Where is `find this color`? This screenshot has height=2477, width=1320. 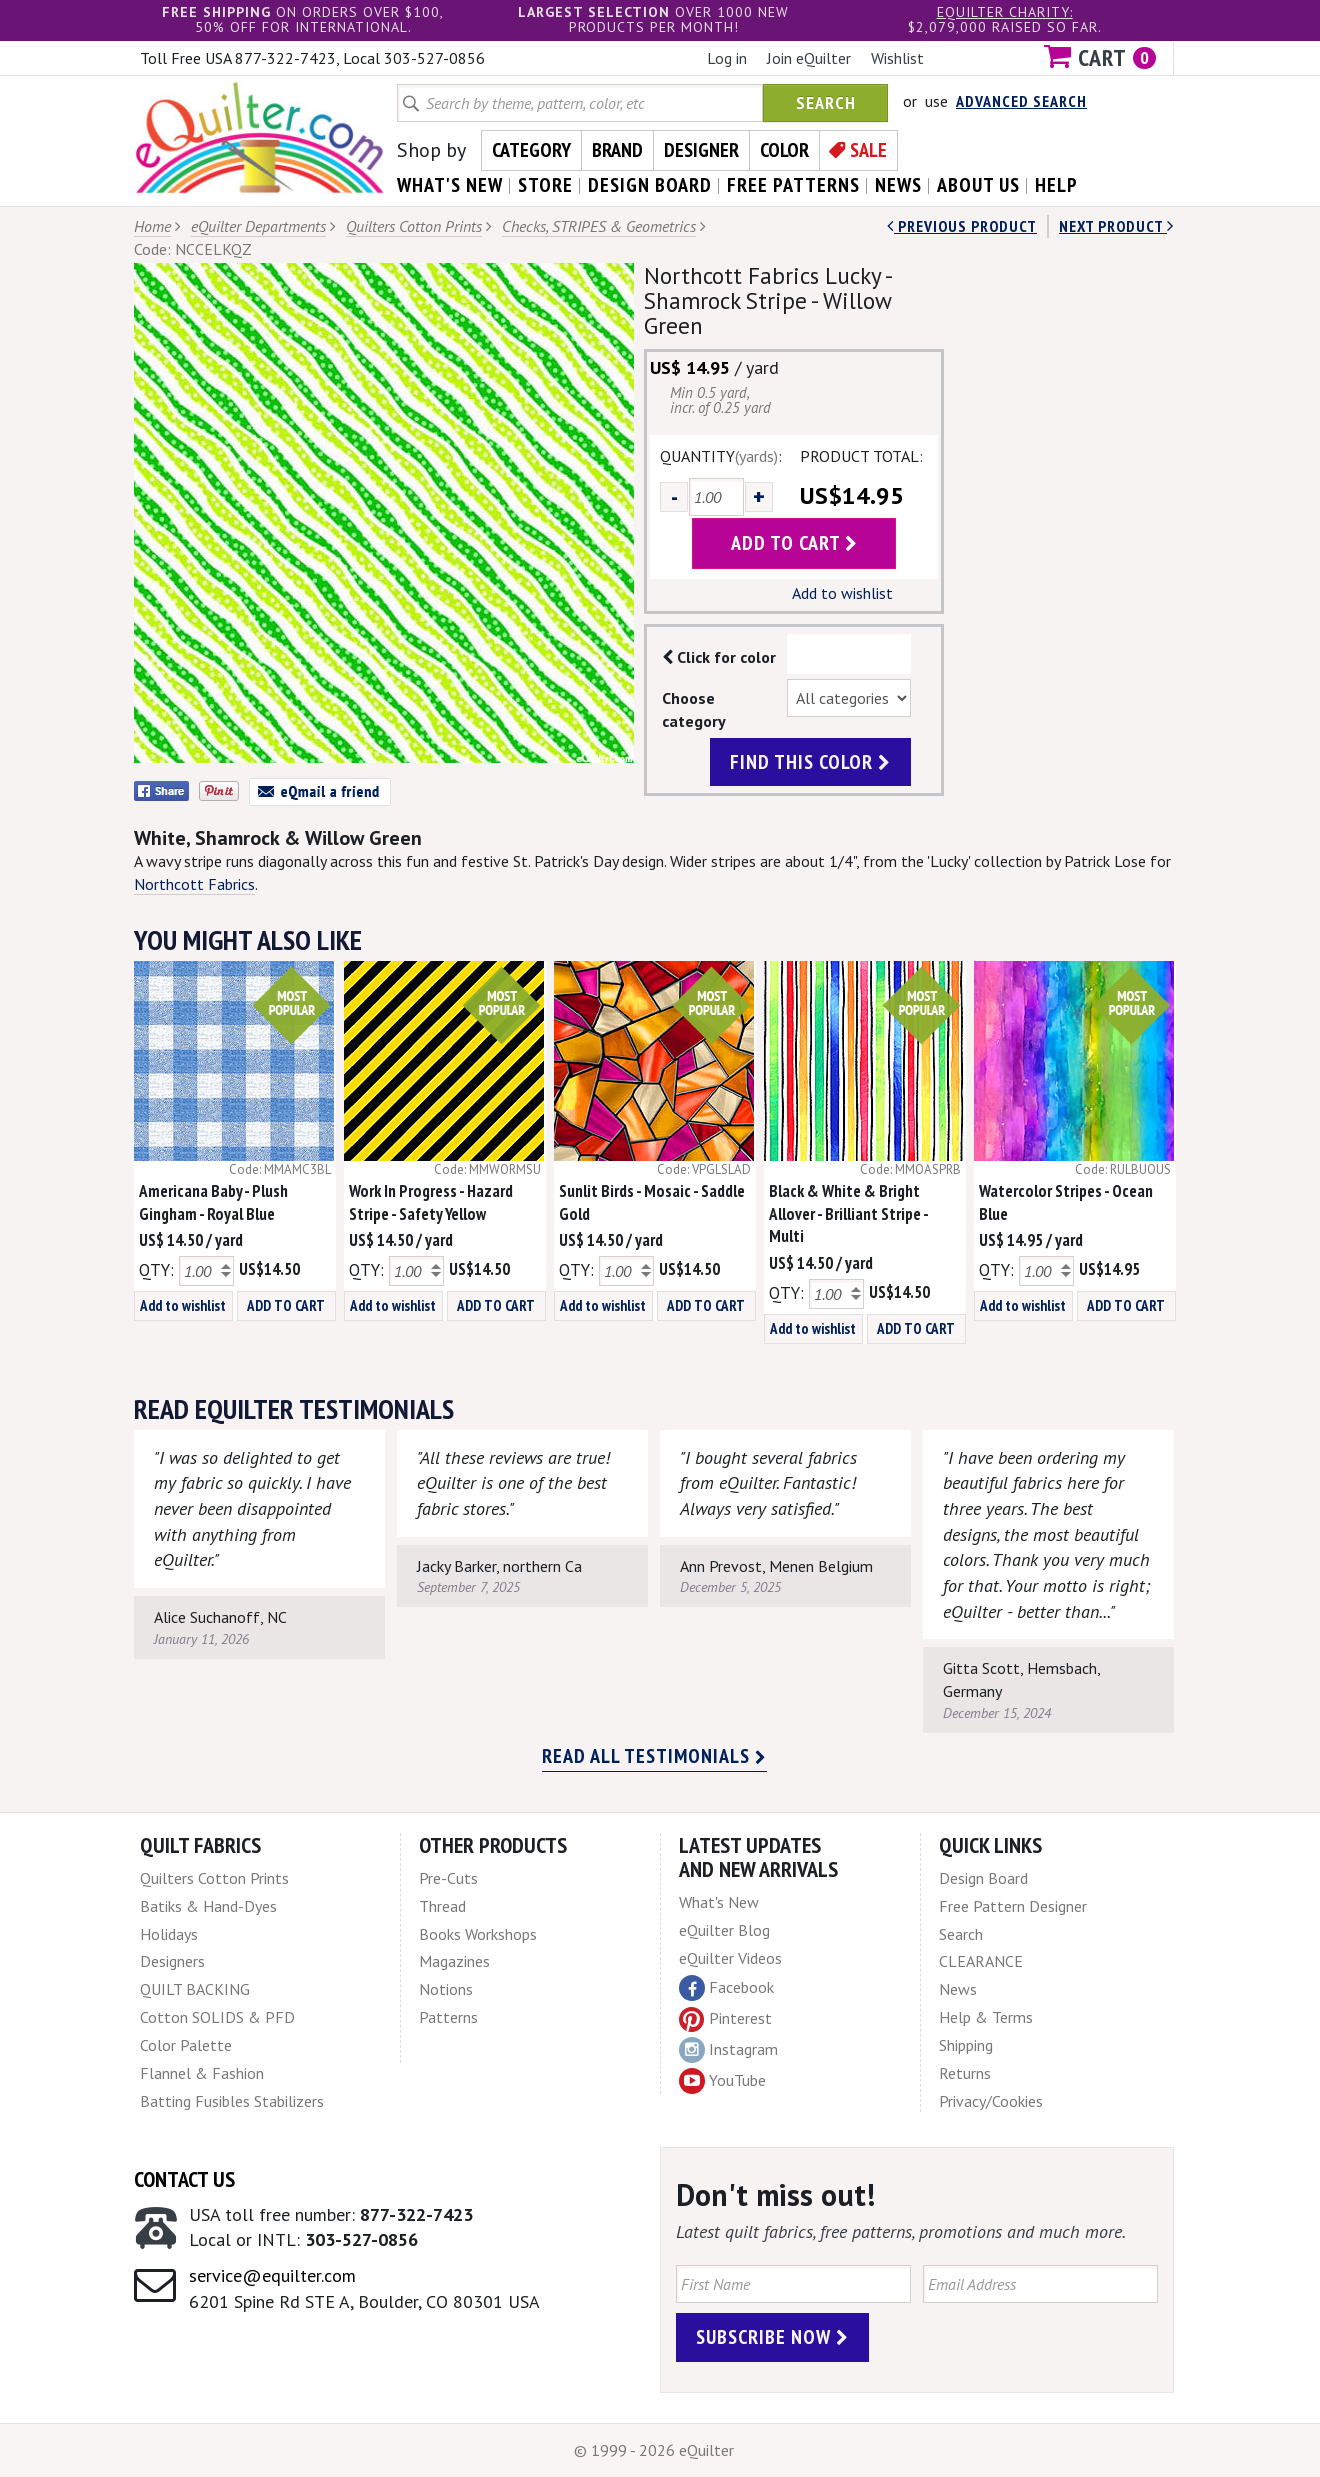 find this color is located at coordinates (810, 762).